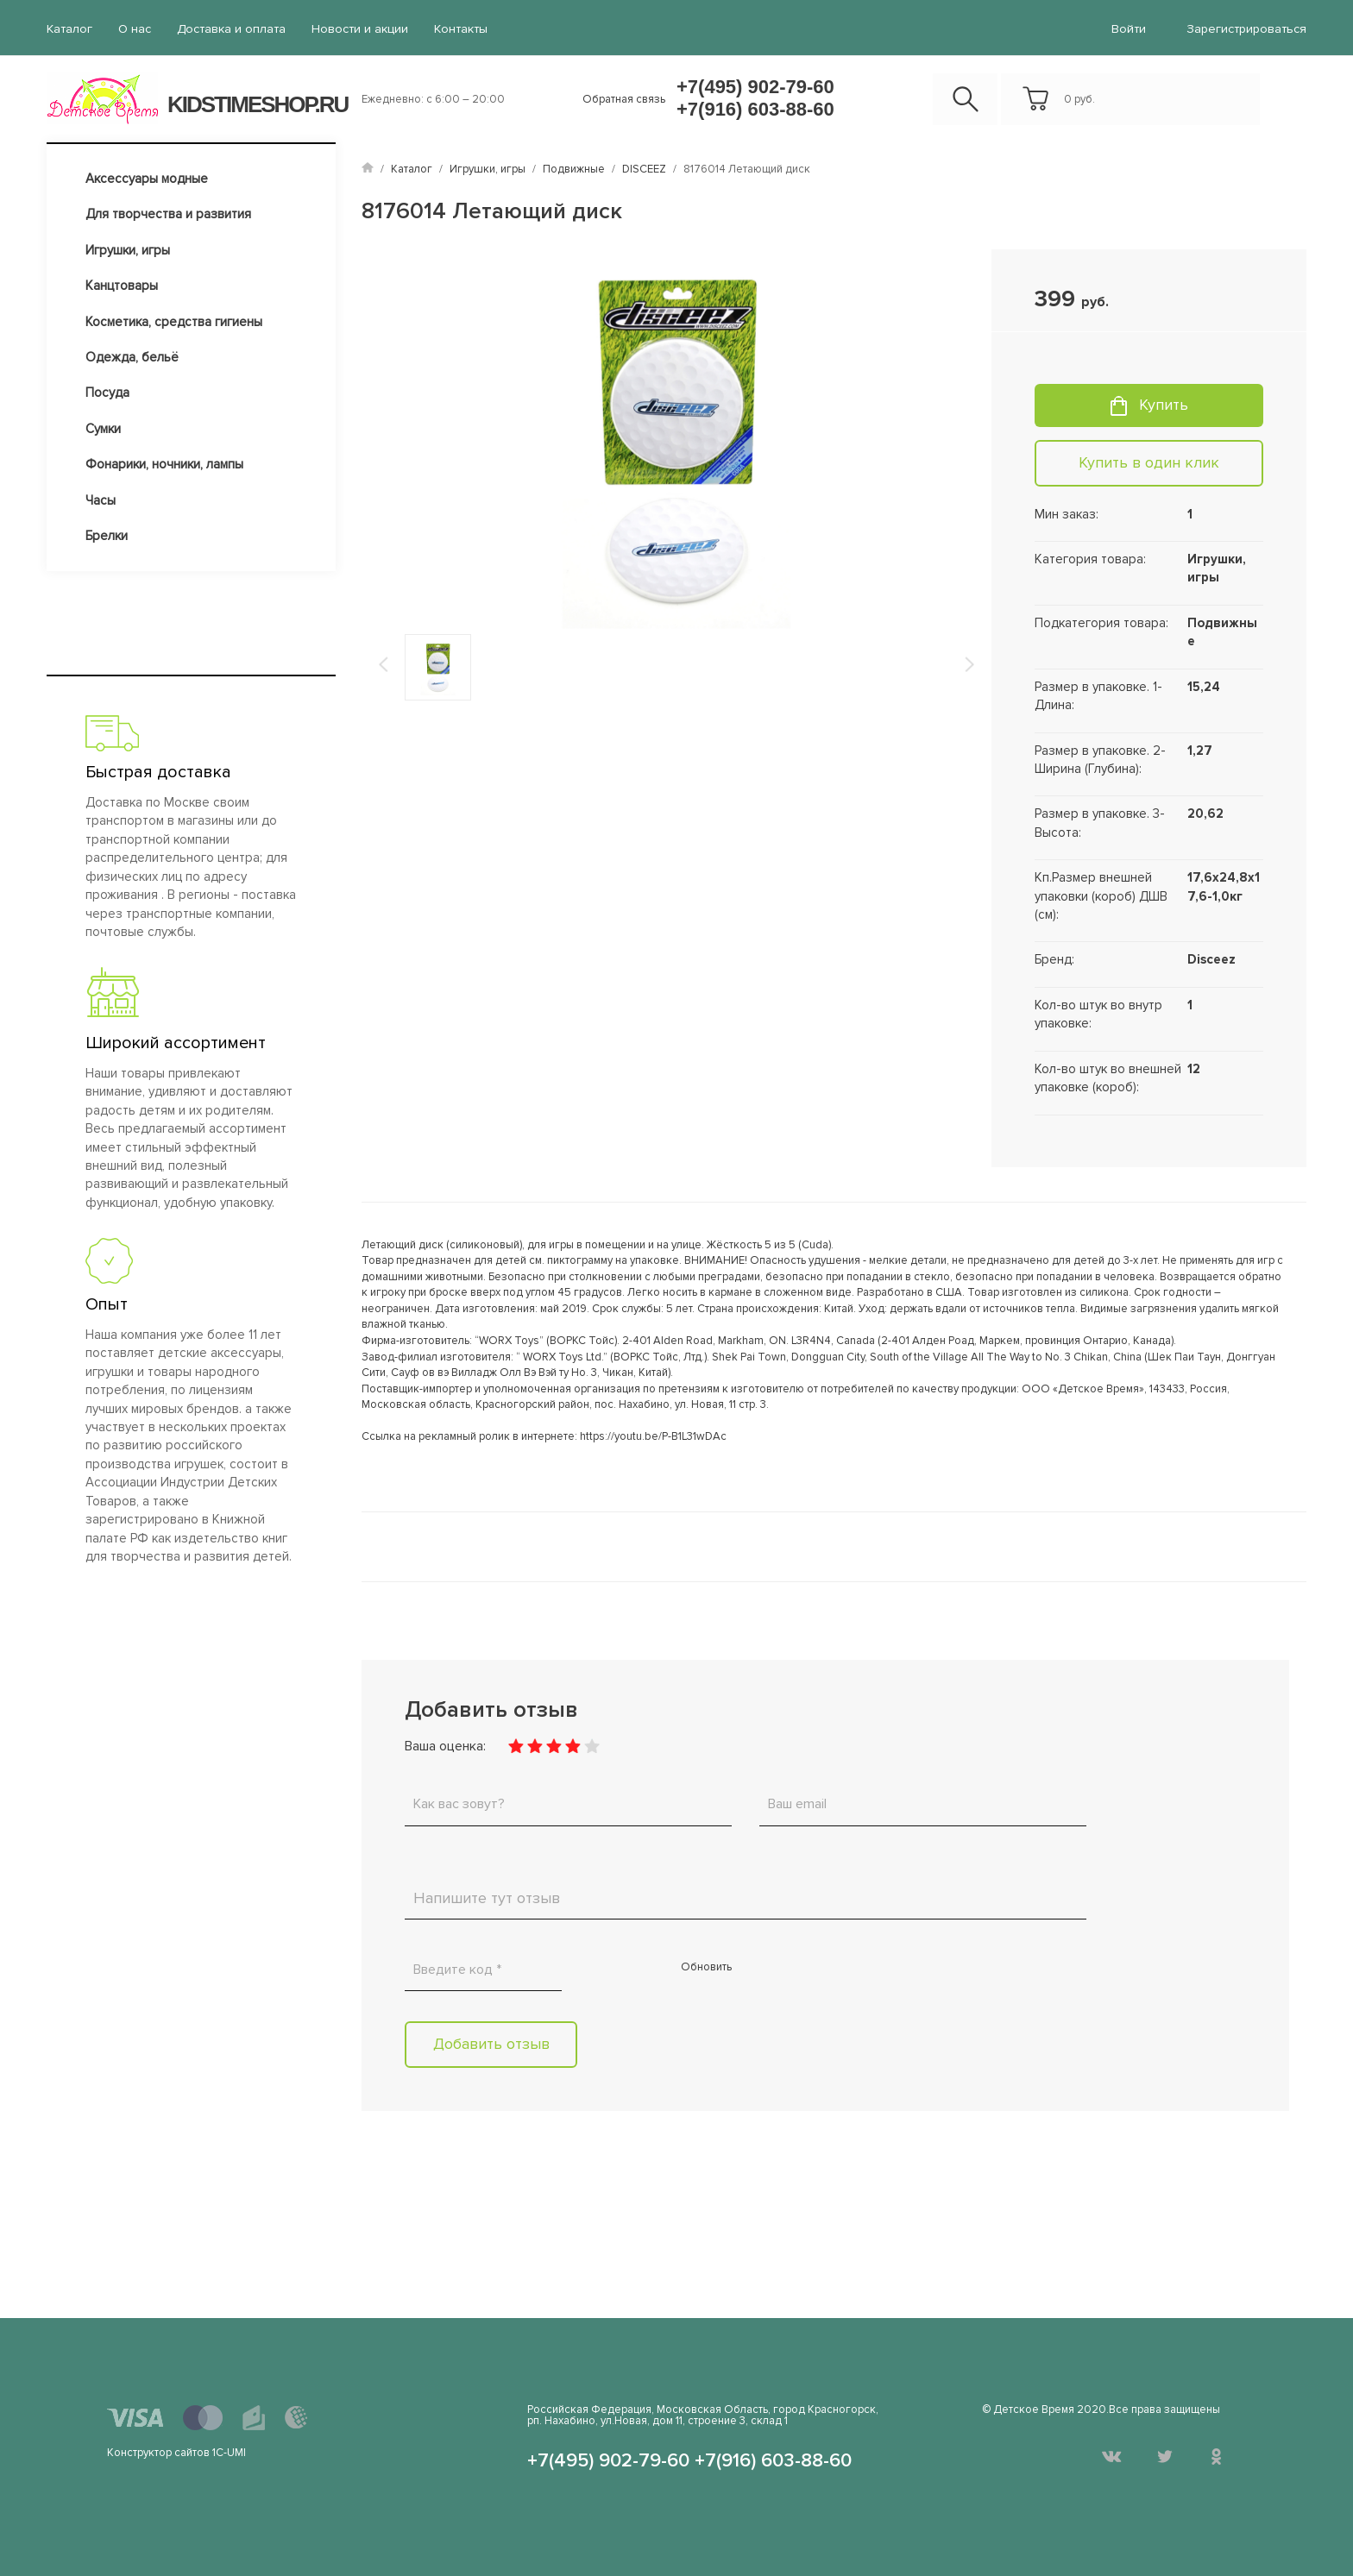 This screenshot has height=2576, width=1353. I want to click on Конструктор сайтов, so click(158, 2452).